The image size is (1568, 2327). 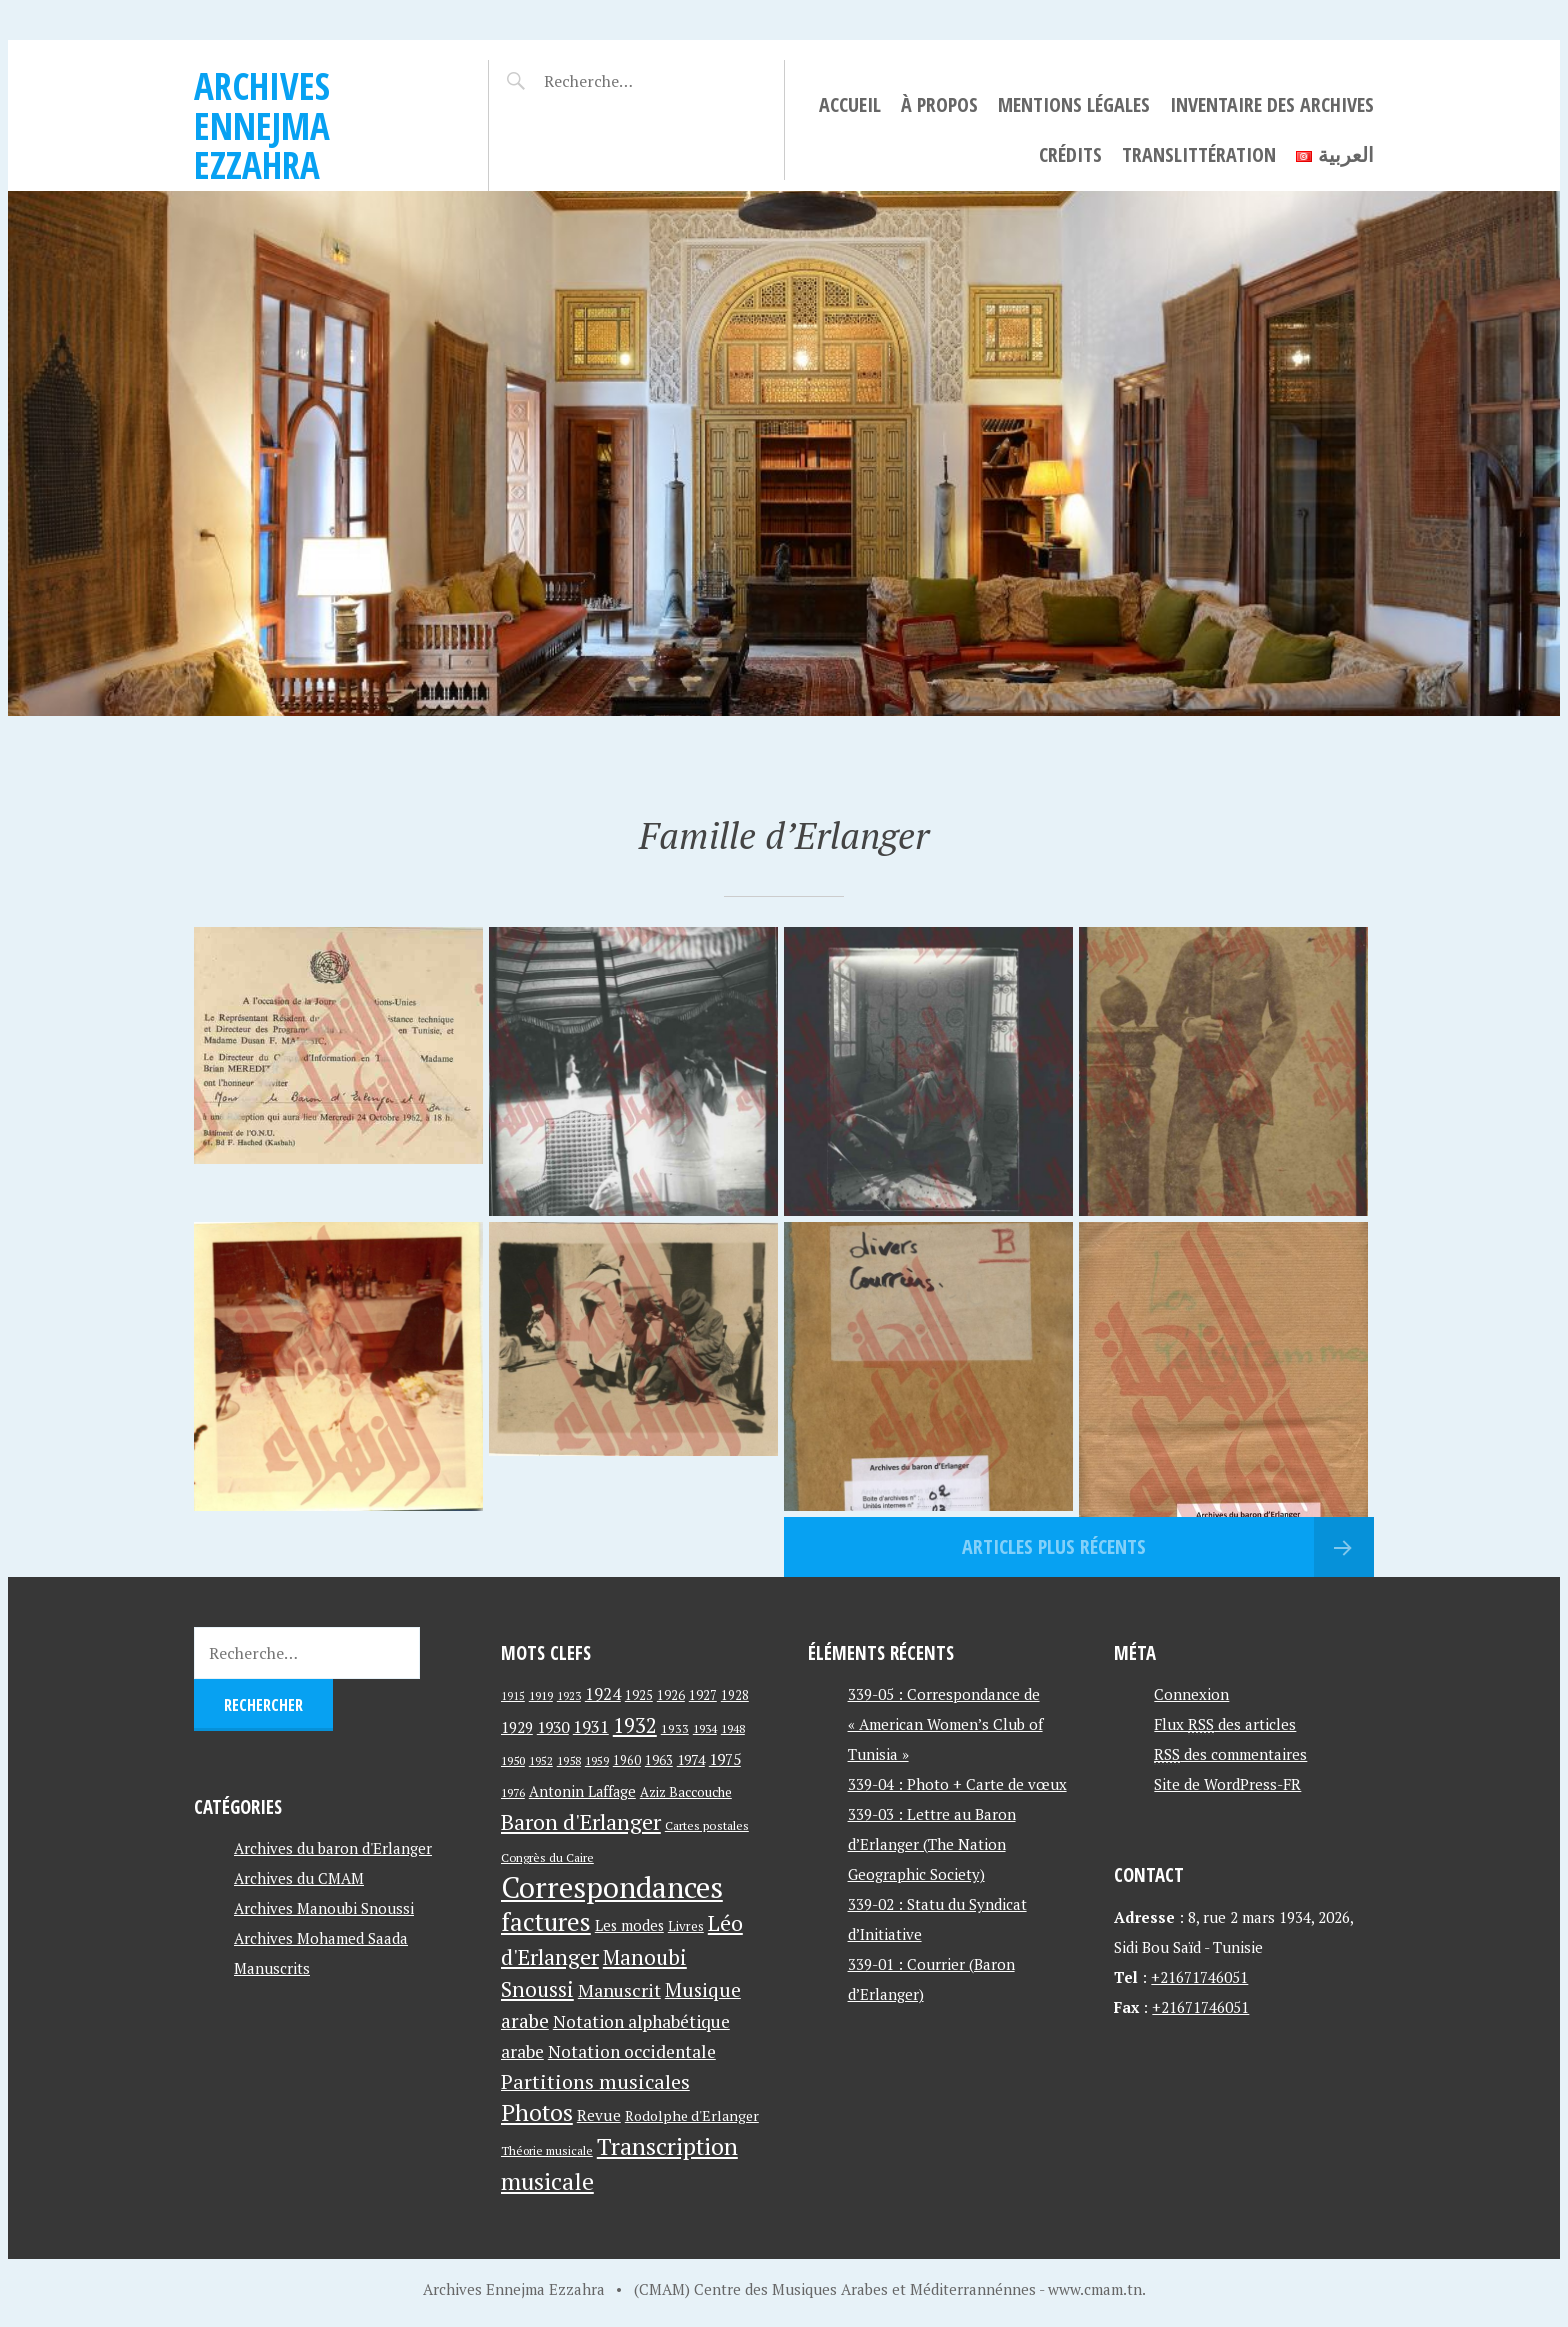 I want to click on 1927 [1927 (44 éléments)], so click(x=703, y=1695).